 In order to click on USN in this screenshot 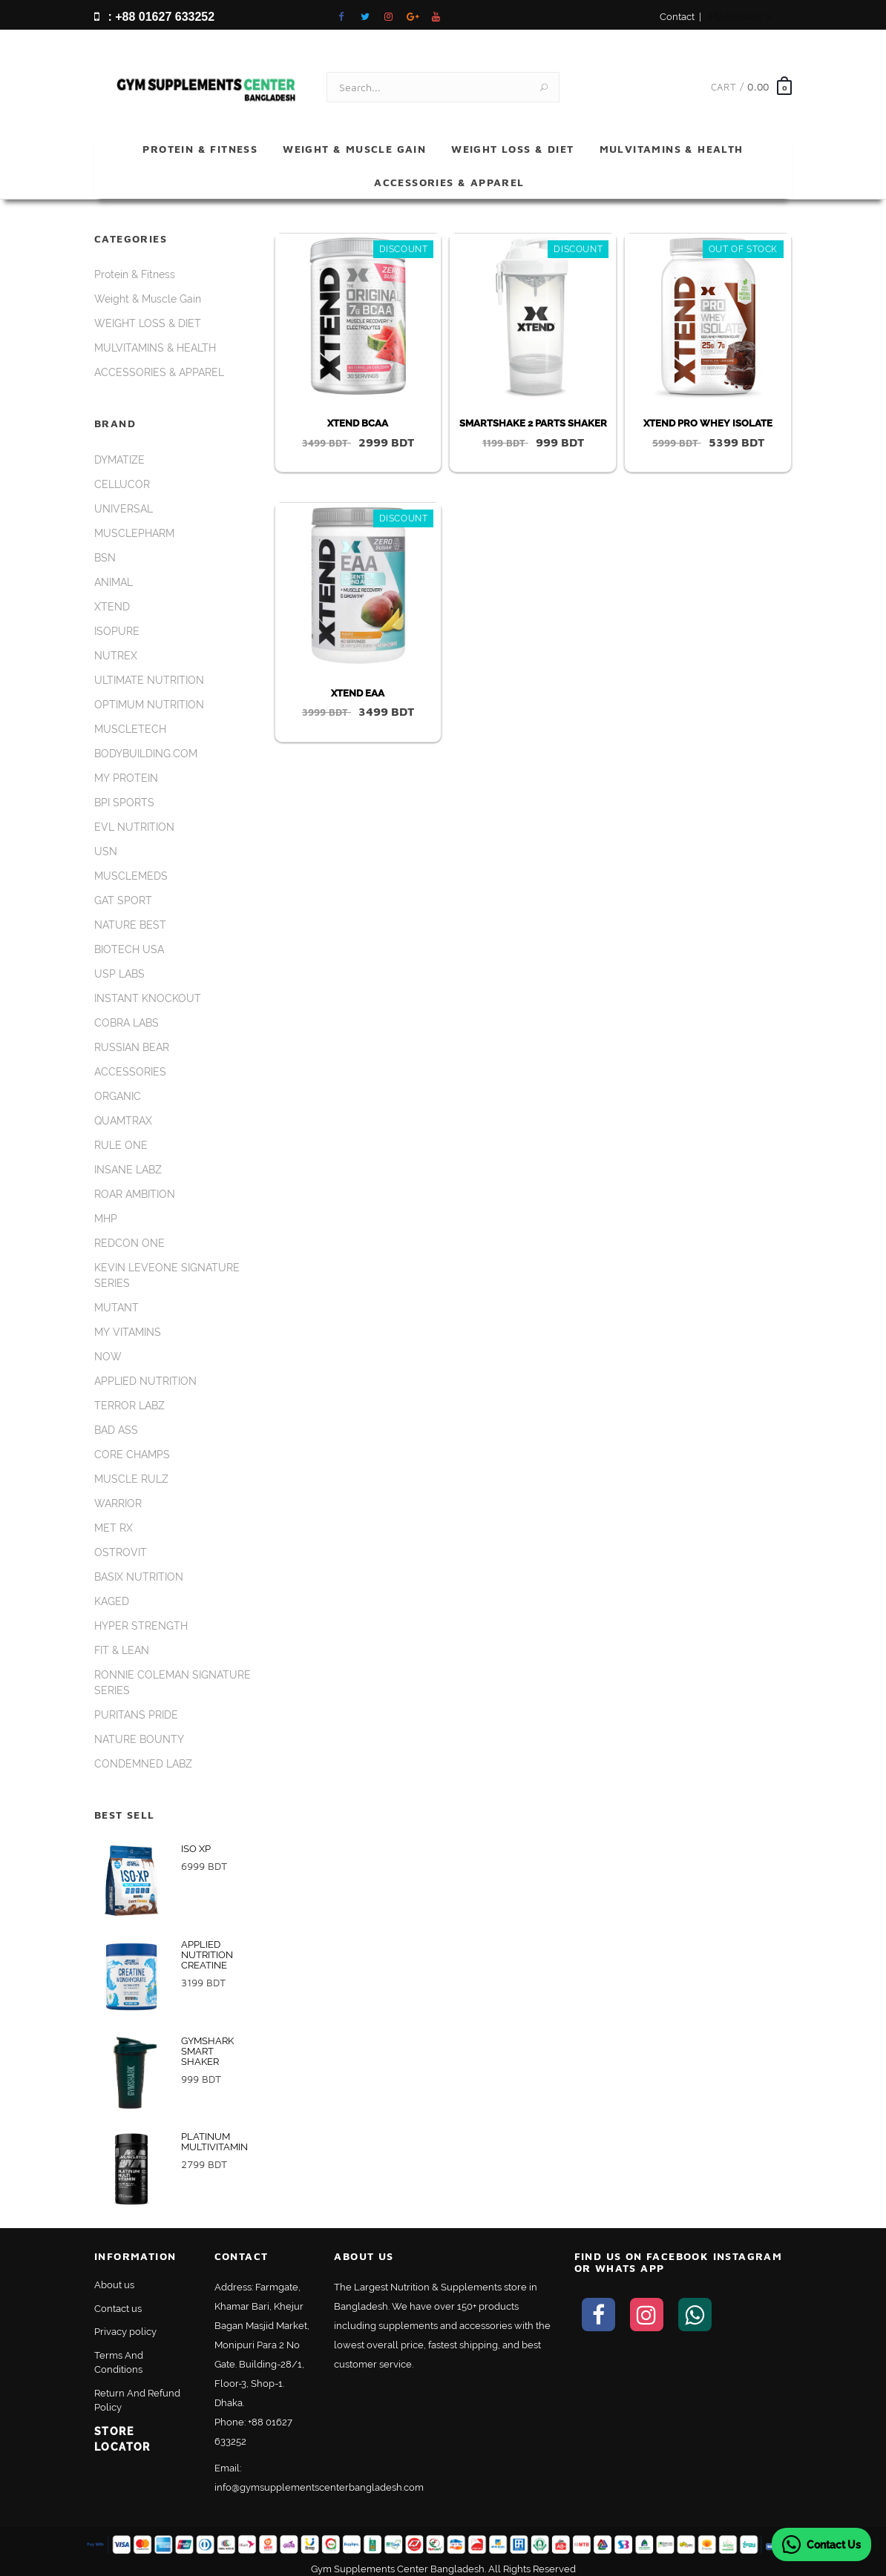, I will do `click(105, 843)`.